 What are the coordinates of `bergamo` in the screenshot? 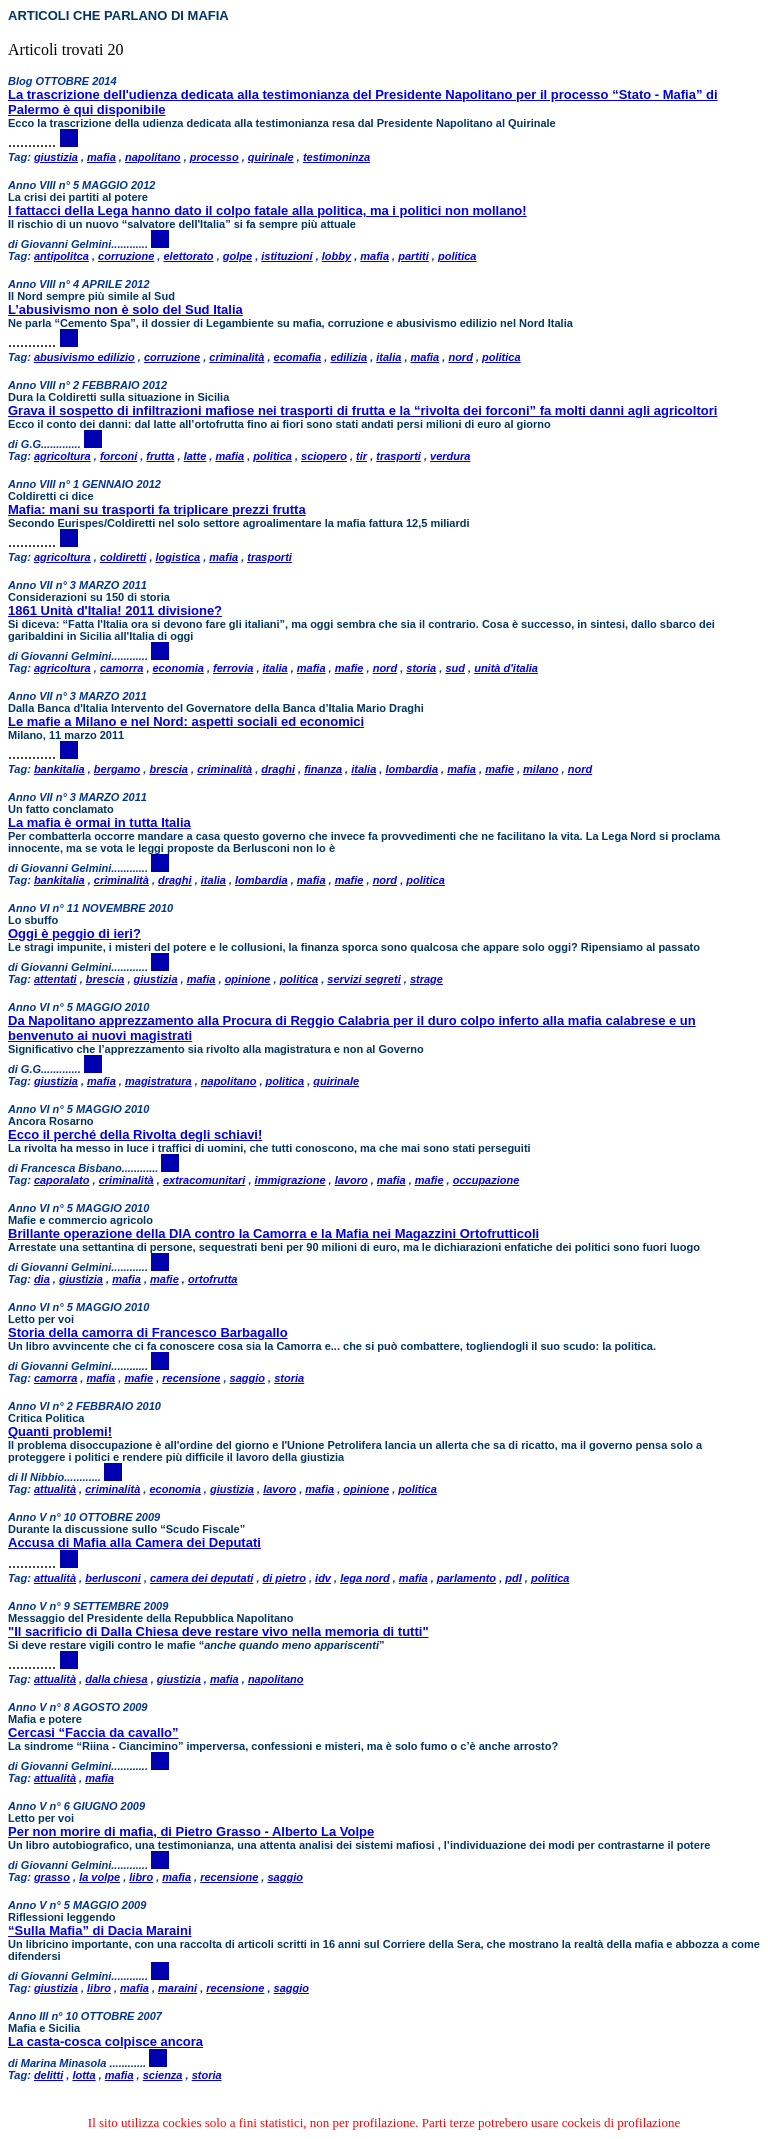 It's located at (117, 769).